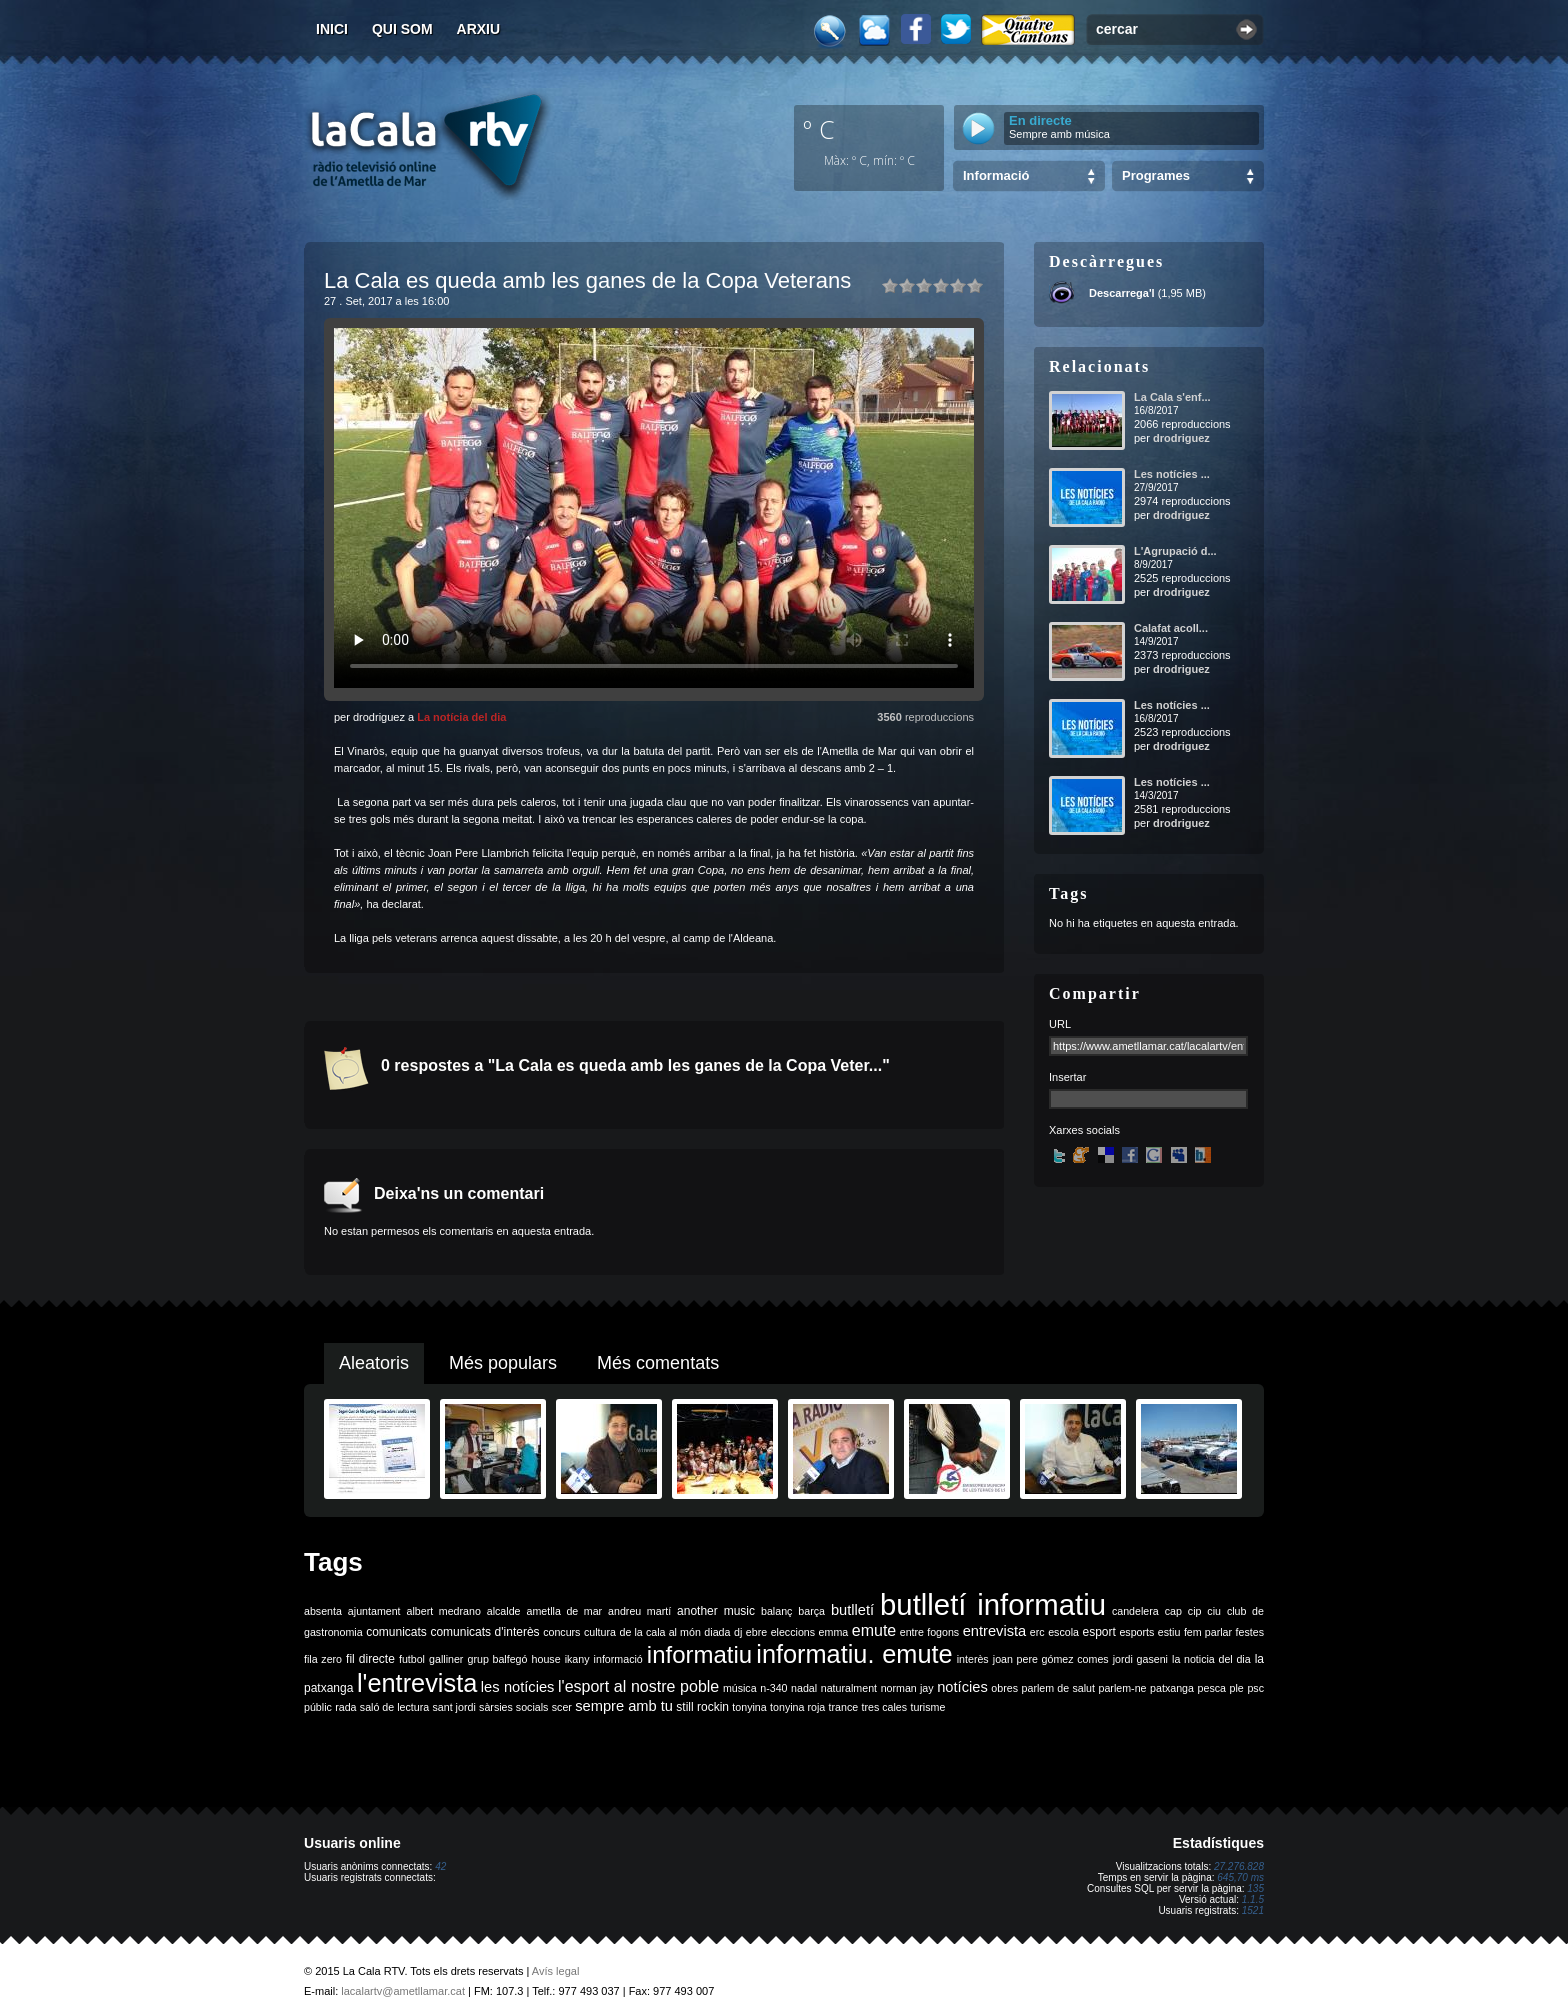 Image resolution: width=1568 pixels, height=2015 pixels. What do you see at coordinates (1173, 1611) in the screenshot?
I see `cap` at bounding box center [1173, 1611].